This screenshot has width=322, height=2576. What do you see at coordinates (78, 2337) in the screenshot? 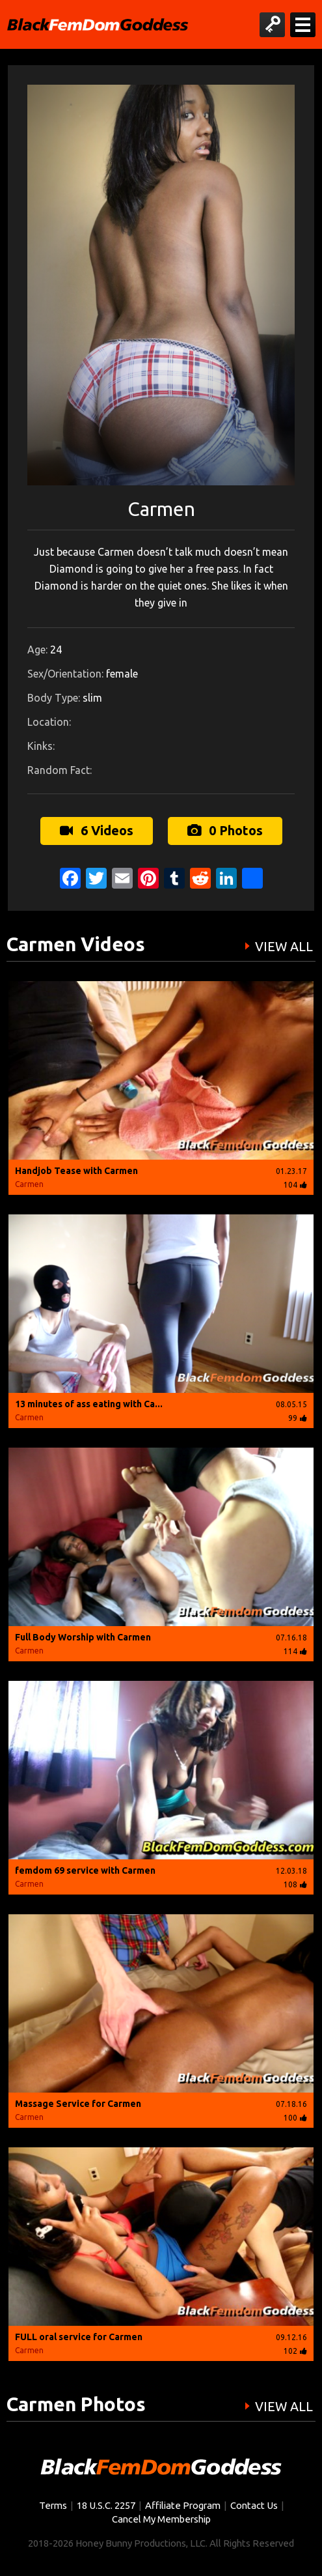
I see `FULL oral service for Carmen` at bounding box center [78, 2337].